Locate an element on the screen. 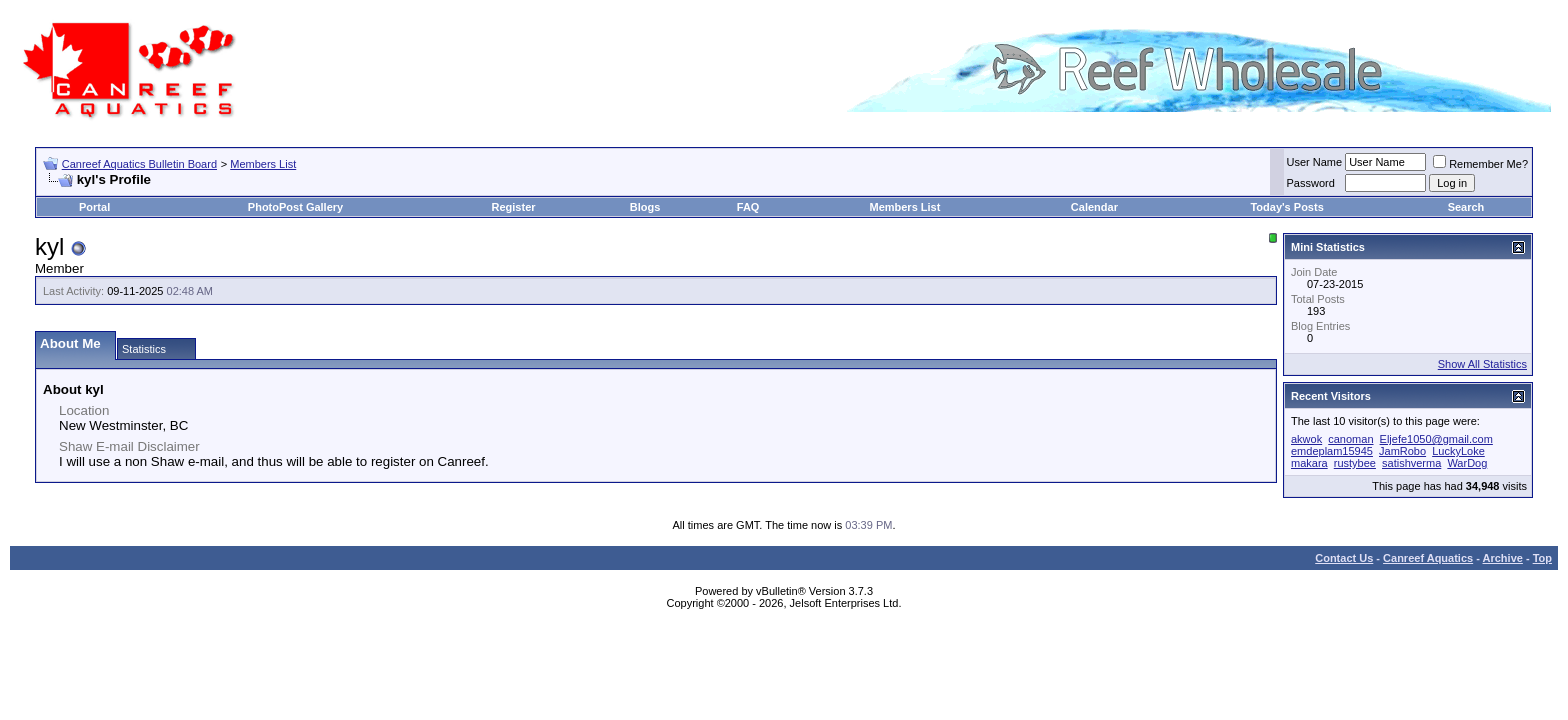 This screenshot has width=1568, height=720. Portal is located at coordinates (94, 207).